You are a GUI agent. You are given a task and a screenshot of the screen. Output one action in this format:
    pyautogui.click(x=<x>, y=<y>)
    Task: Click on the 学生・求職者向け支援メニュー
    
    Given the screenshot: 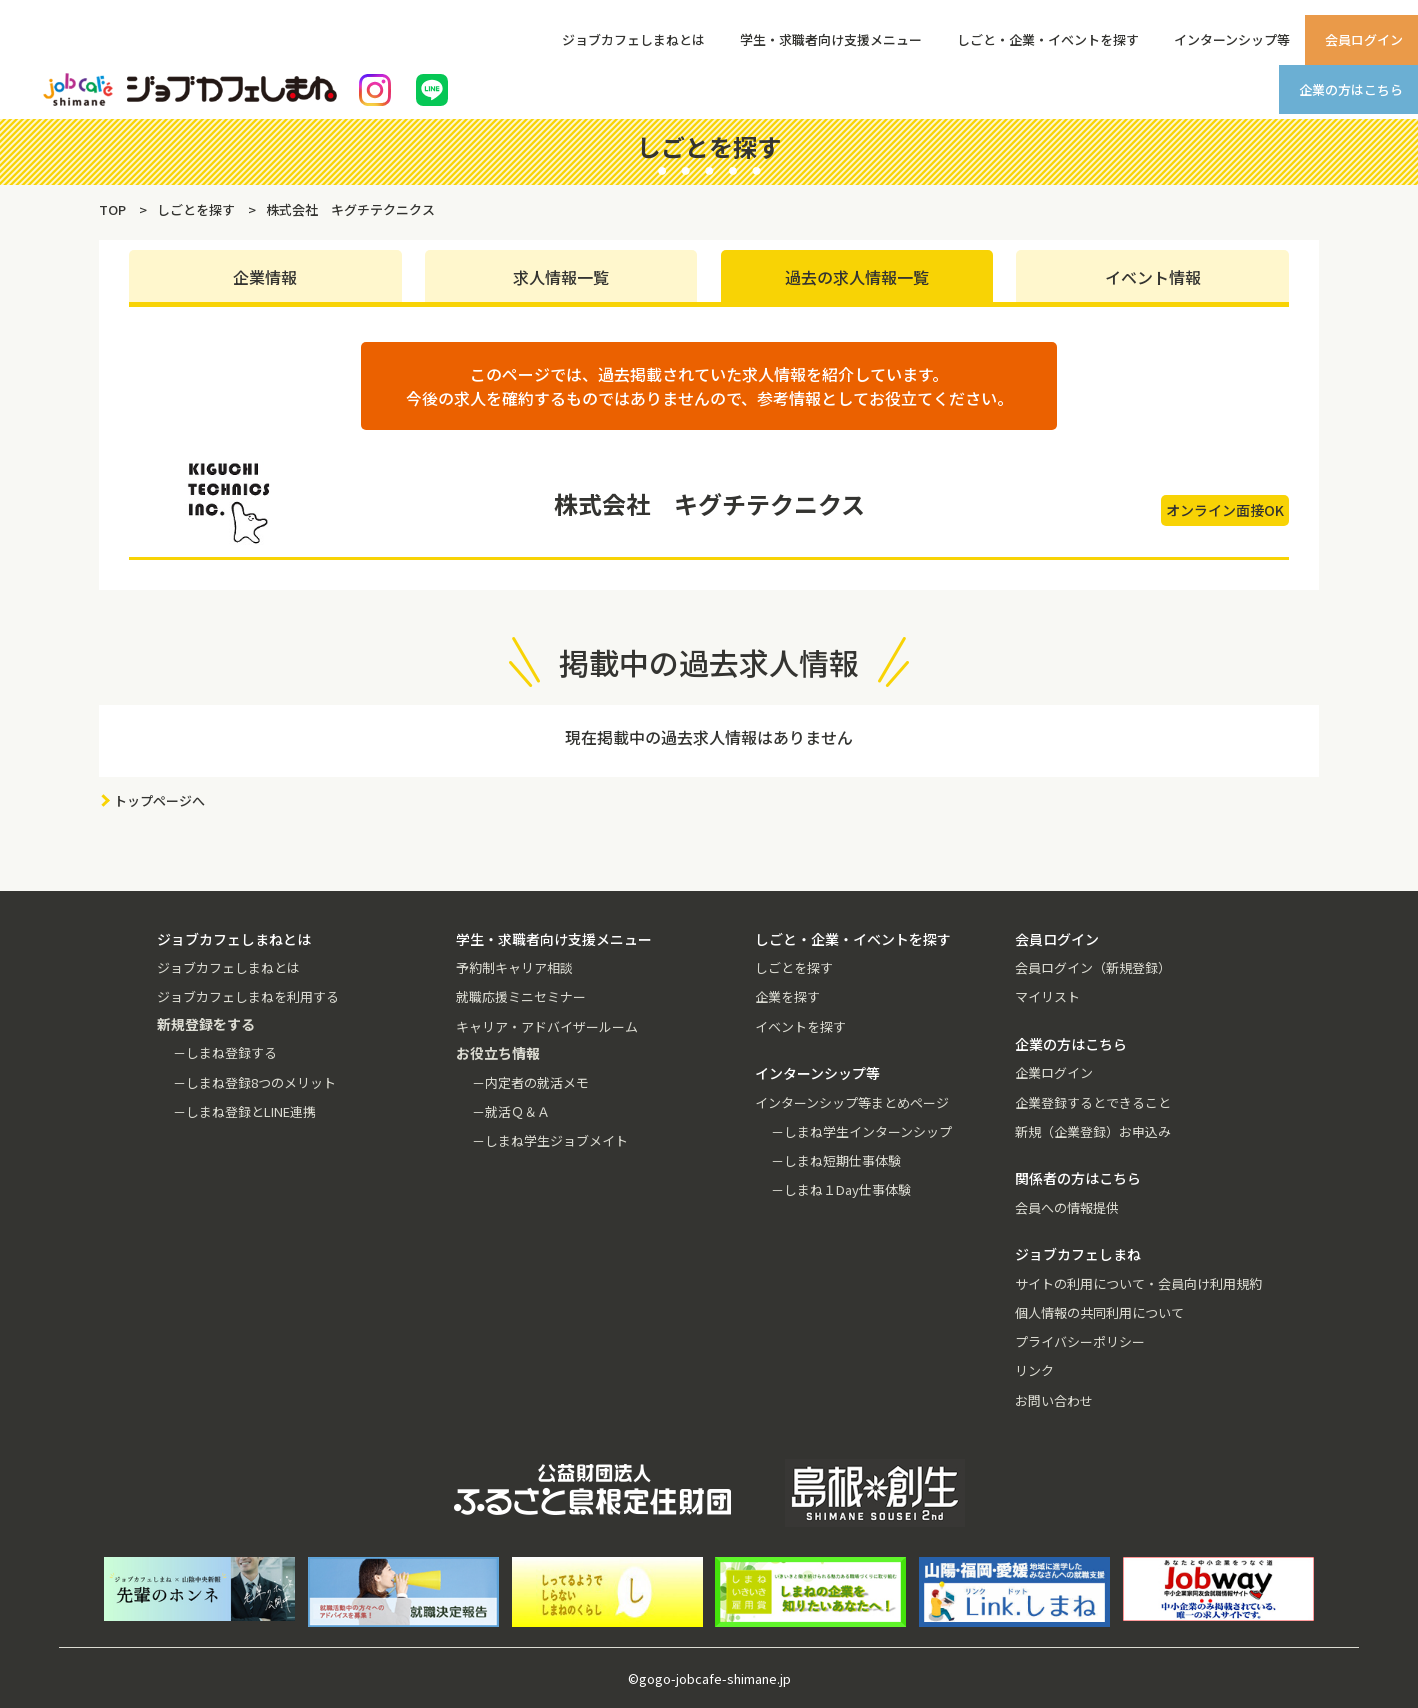 What is the action you would take?
    pyautogui.click(x=831, y=39)
    